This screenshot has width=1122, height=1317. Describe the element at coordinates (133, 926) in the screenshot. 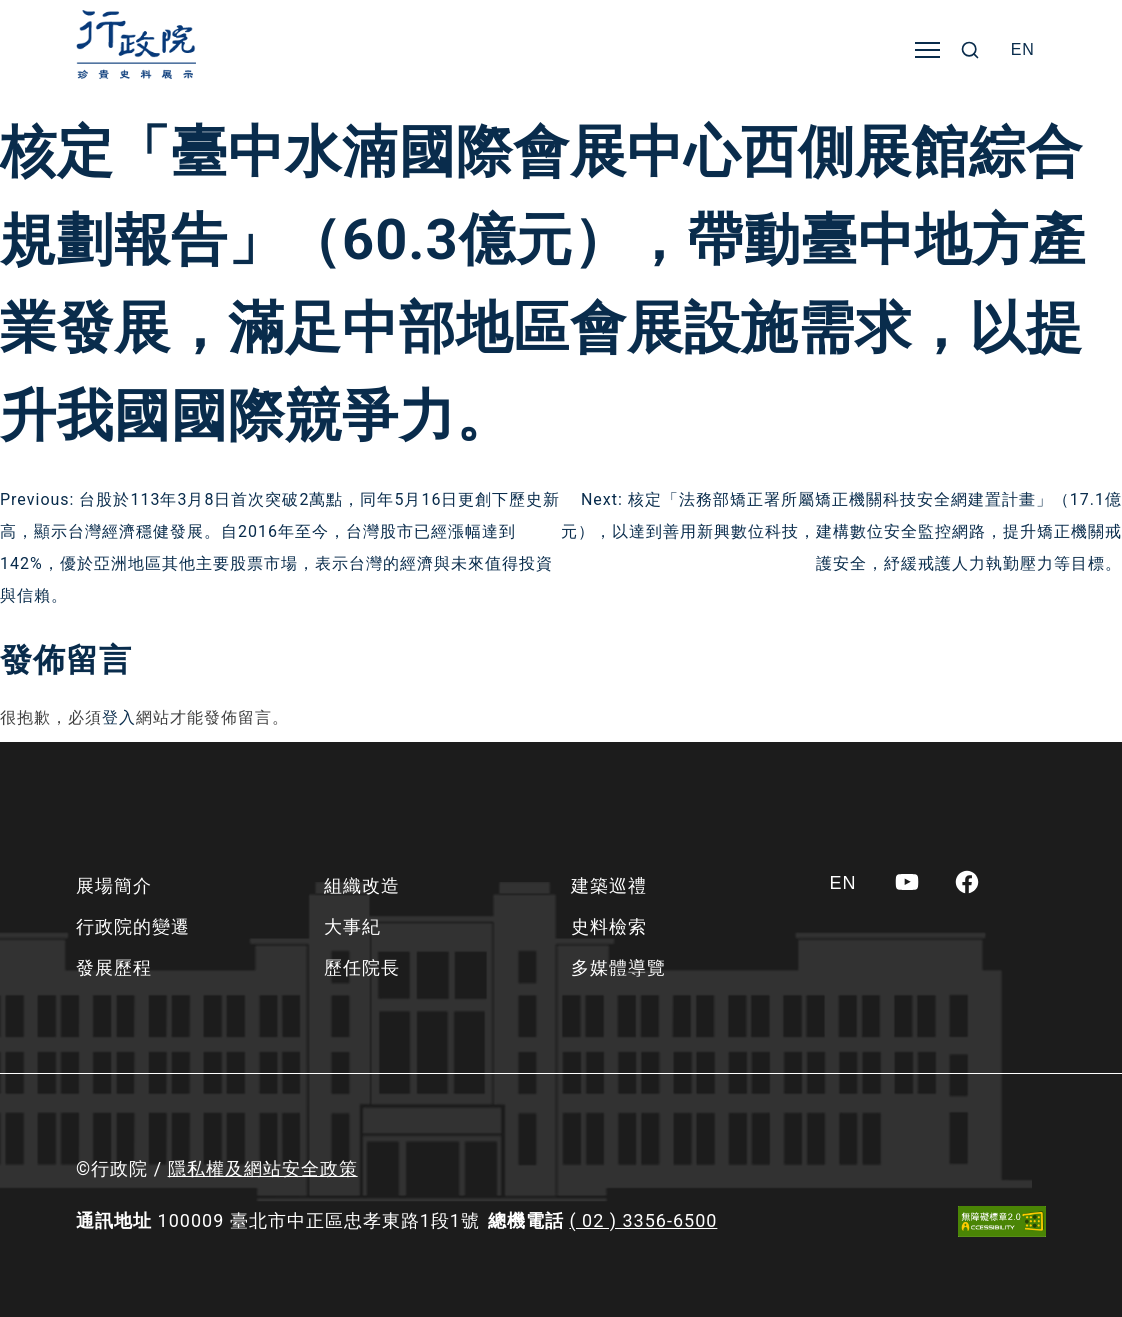

I see `行政院的變遷` at that location.